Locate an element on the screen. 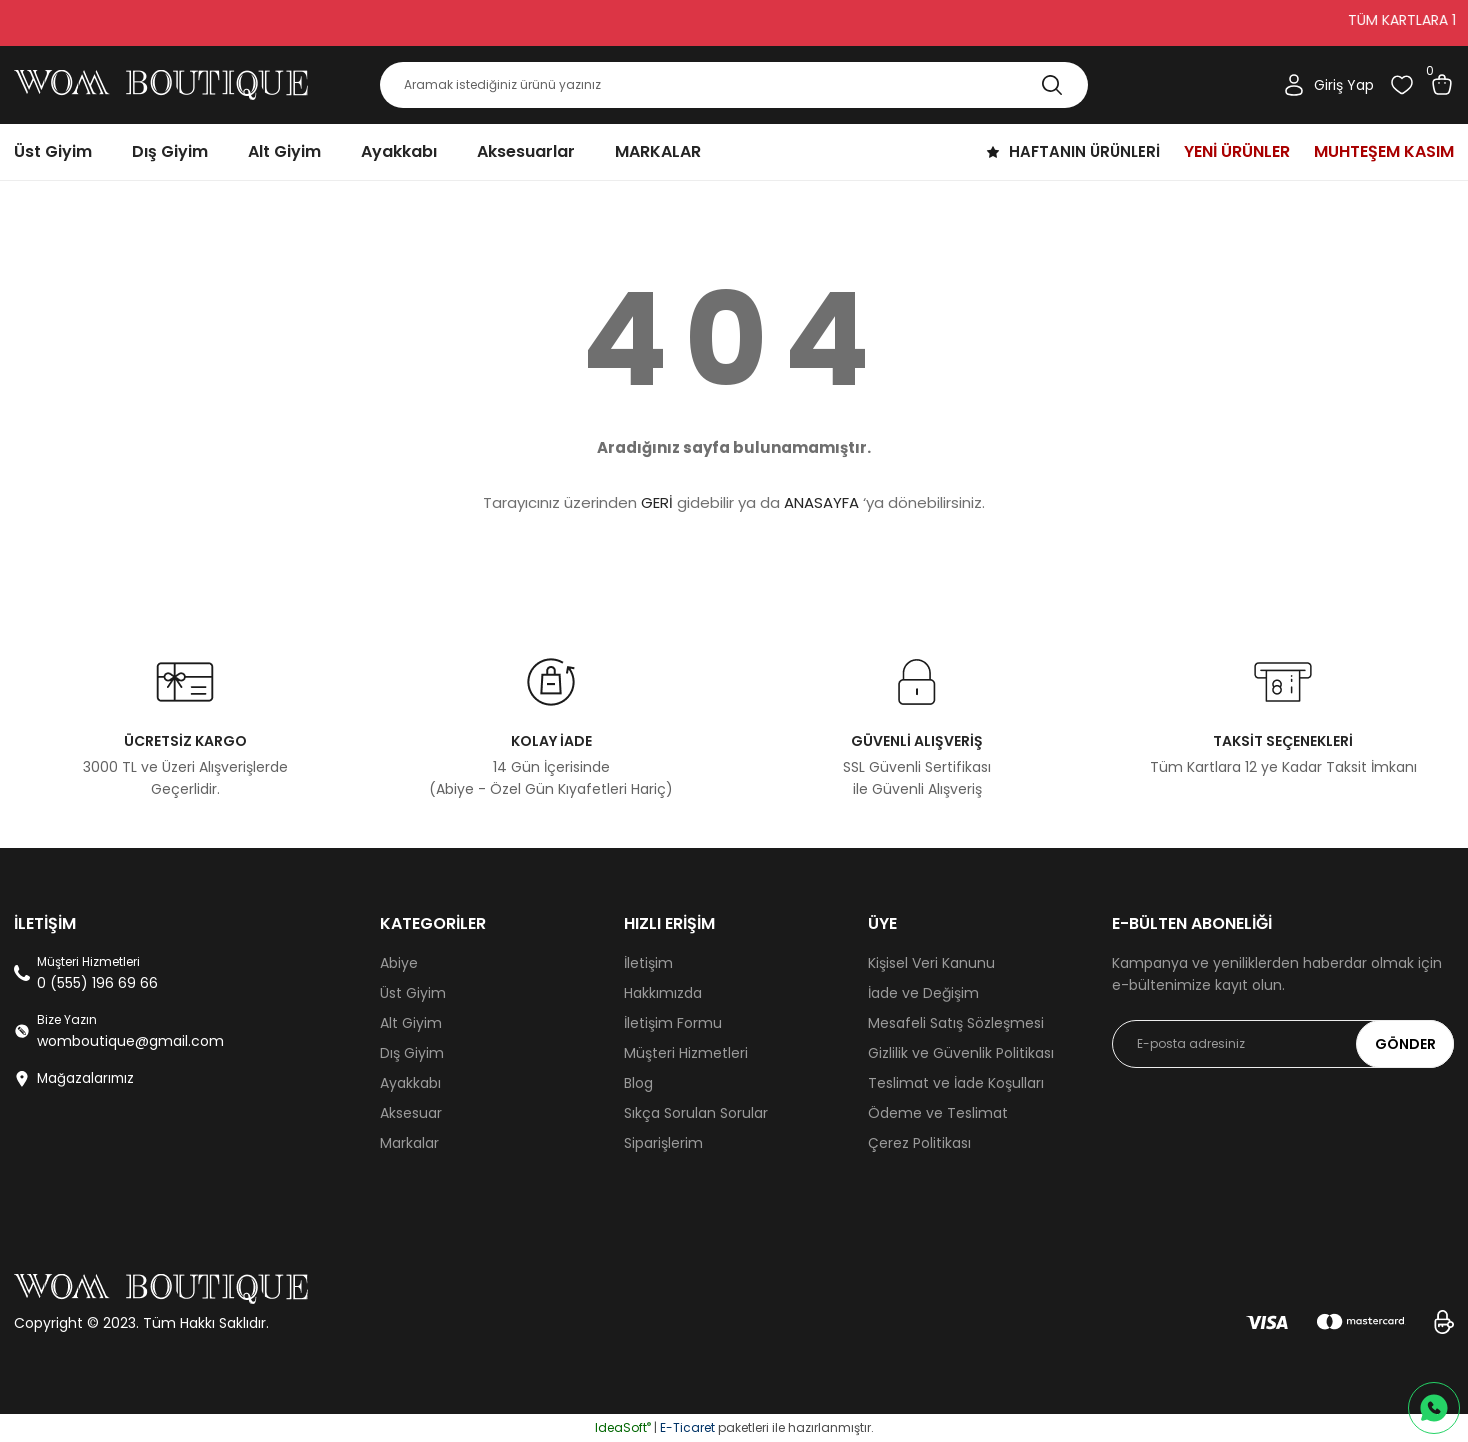  İletişim is located at coordinates (648, 963).